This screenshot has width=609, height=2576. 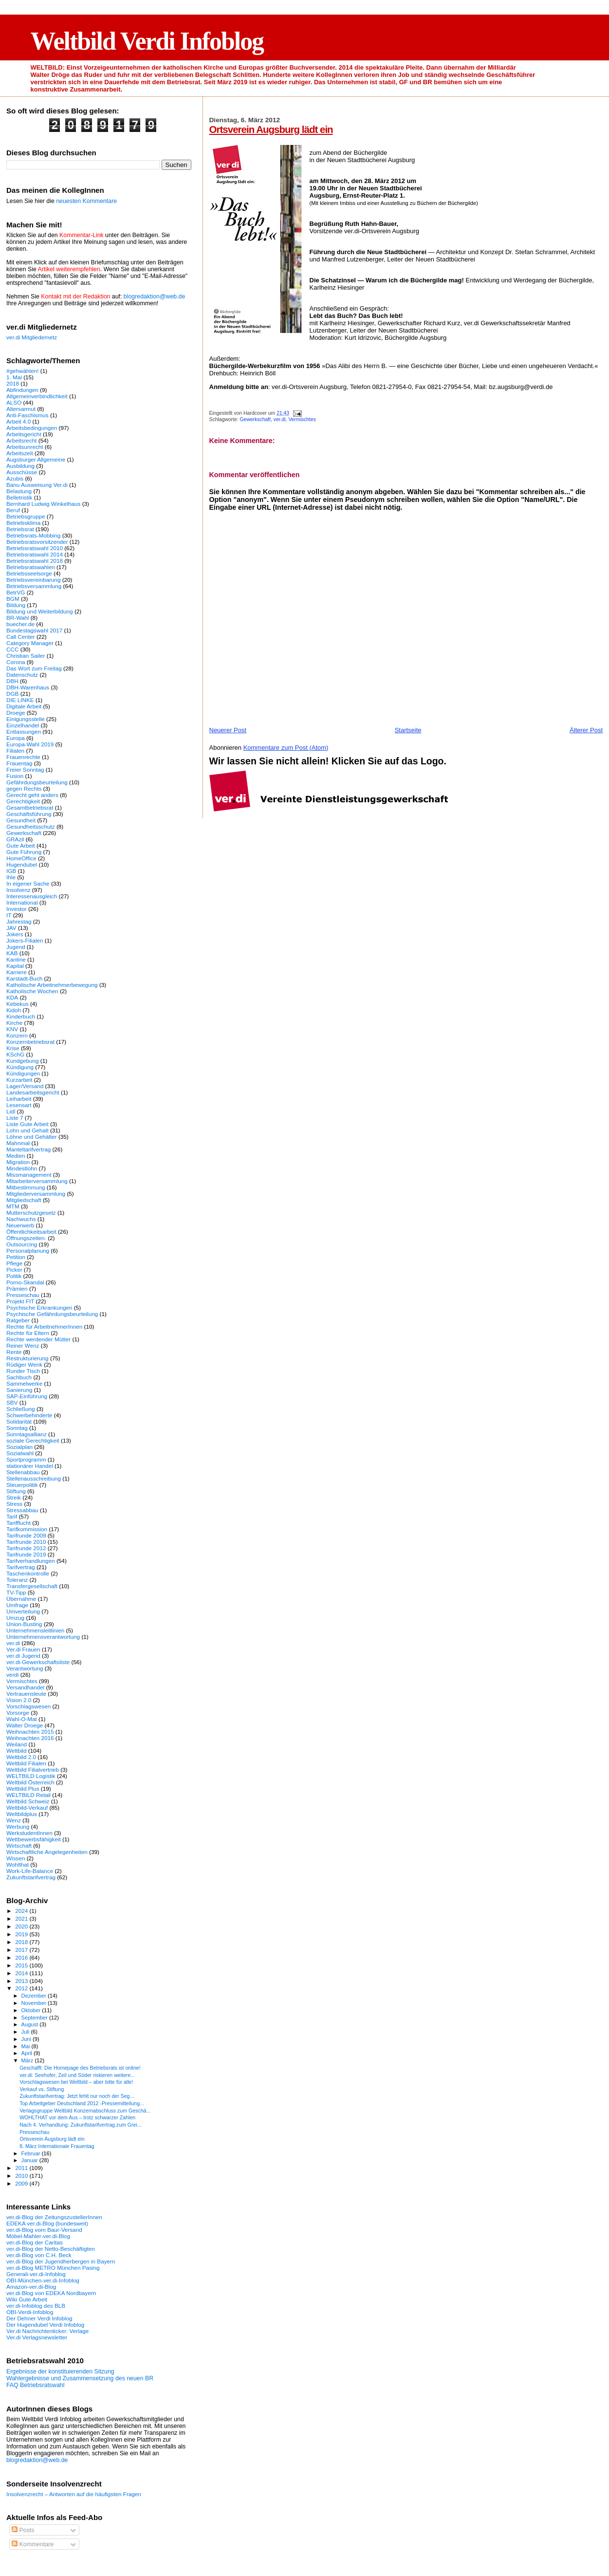 What do you see at coordinates (35, 1193) in the screenshot?
I see `Mitgliederversammlung` at bounding box center [35, 1193].